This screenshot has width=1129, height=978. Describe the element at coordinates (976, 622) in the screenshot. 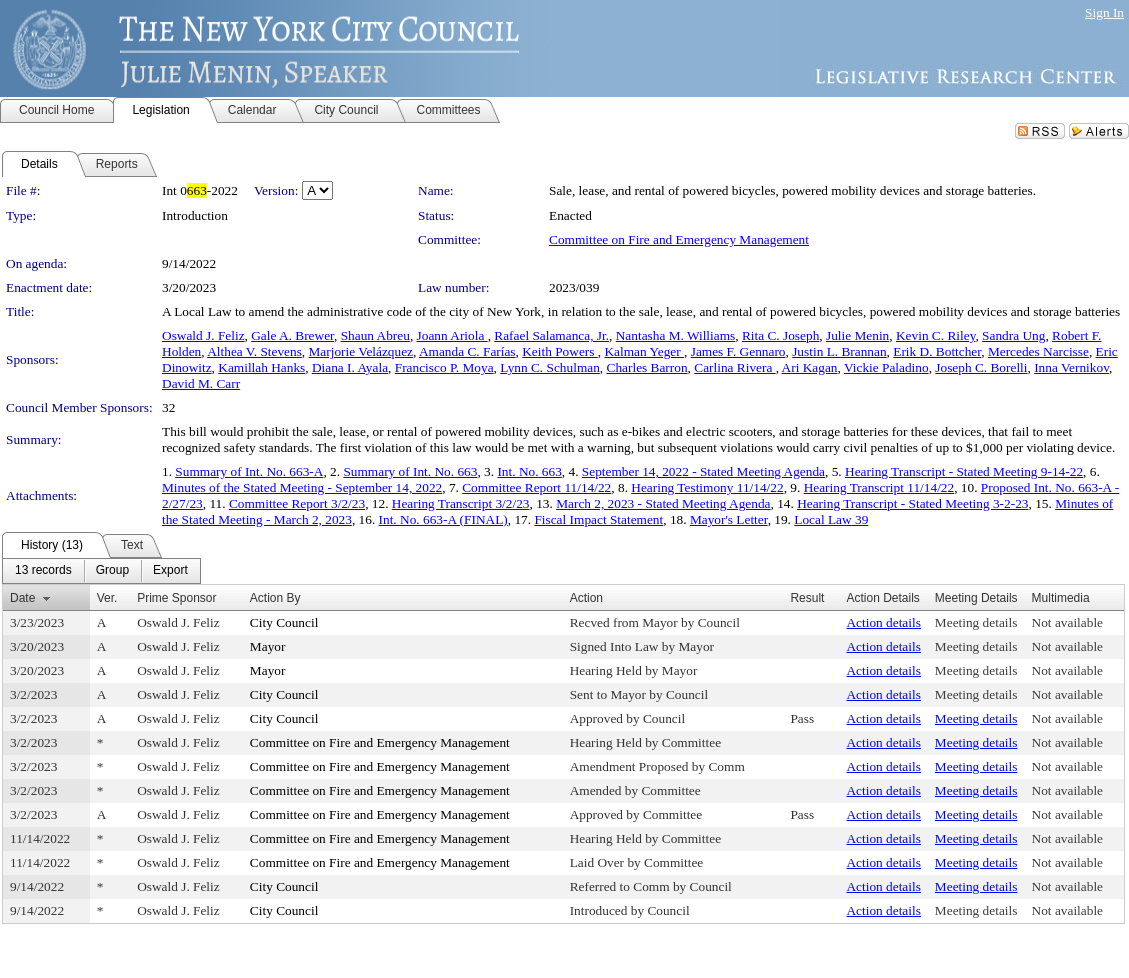

I see `Meeting details` at that location.